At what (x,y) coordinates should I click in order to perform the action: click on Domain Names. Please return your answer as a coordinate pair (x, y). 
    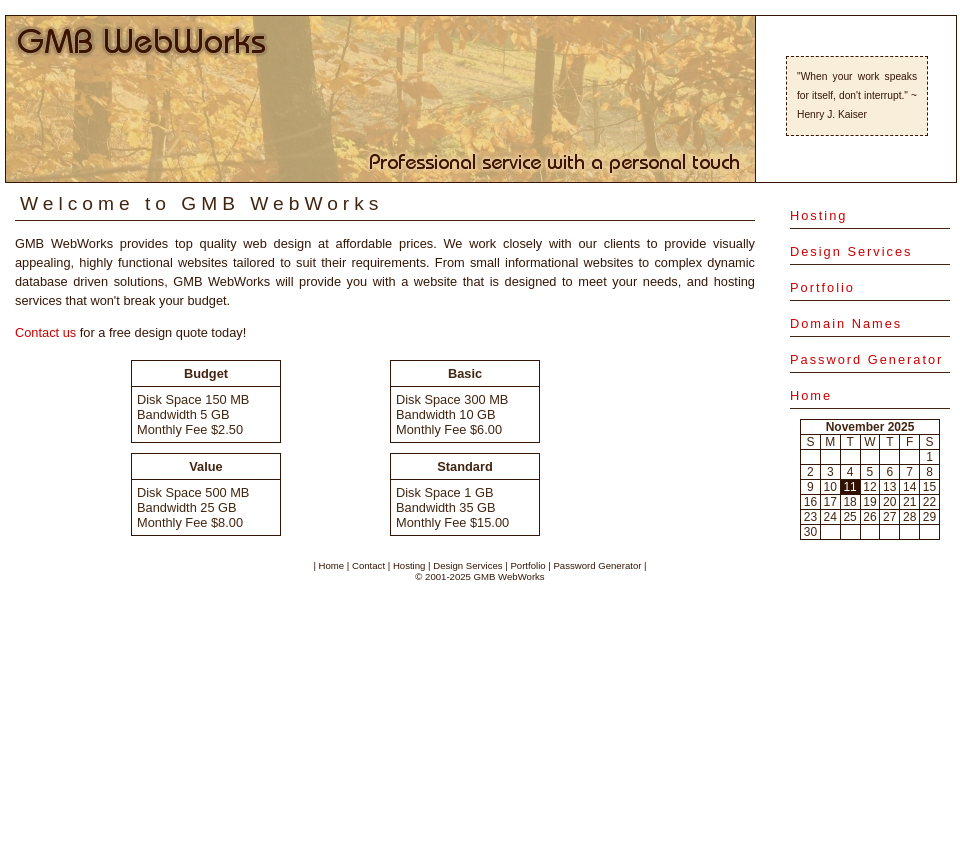
    Looking at the image, I should click on (846, 323).